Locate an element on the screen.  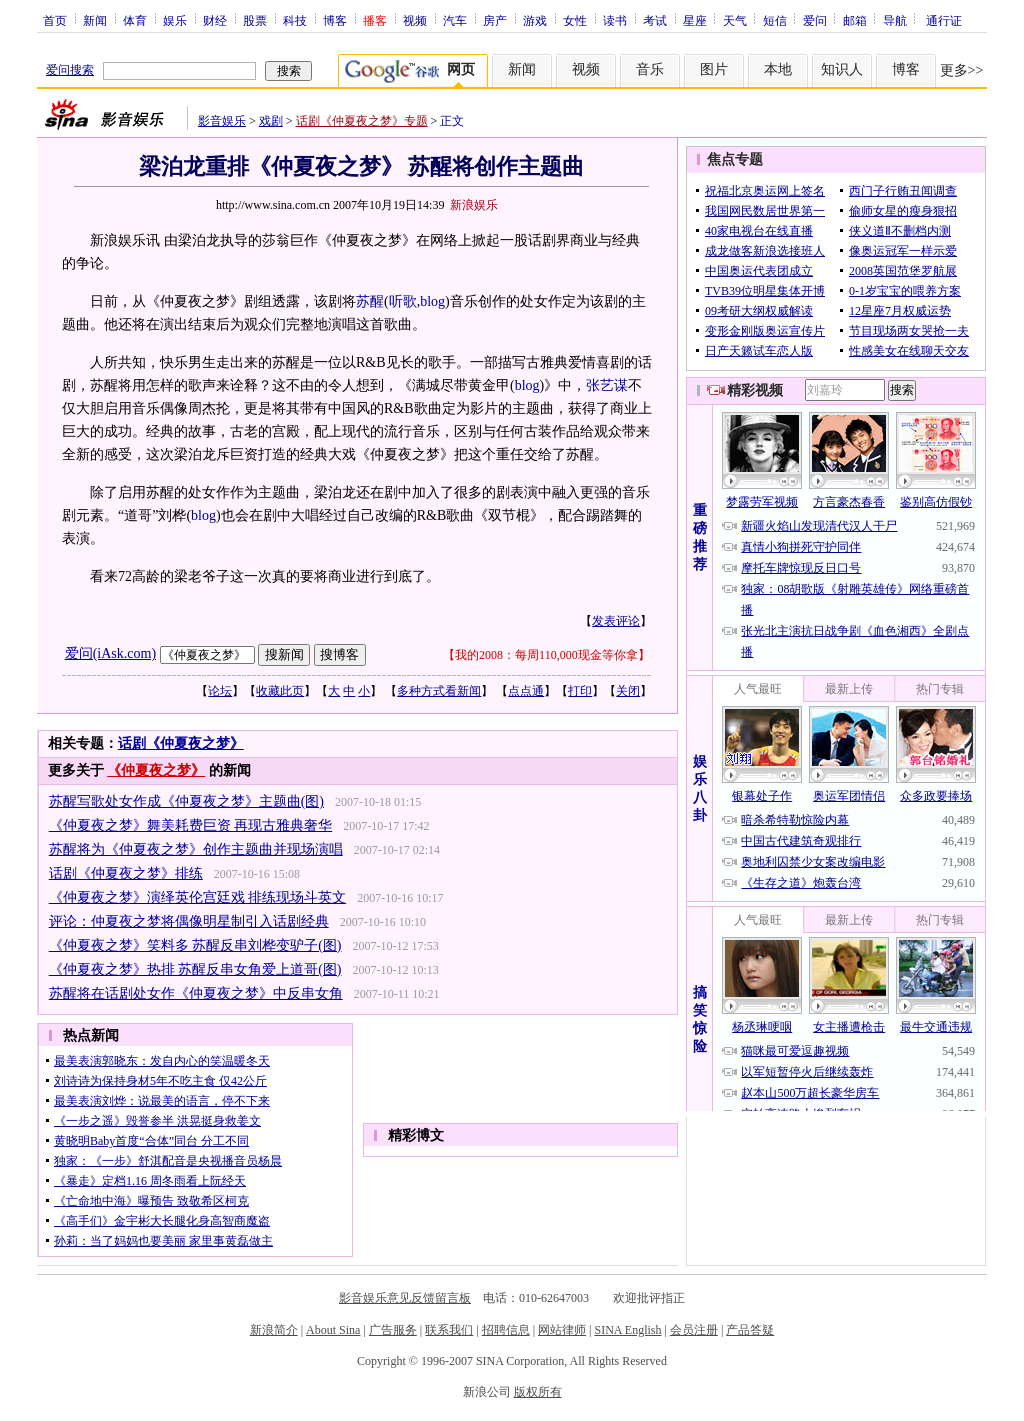
本地 is located at coordinates (778, 69).